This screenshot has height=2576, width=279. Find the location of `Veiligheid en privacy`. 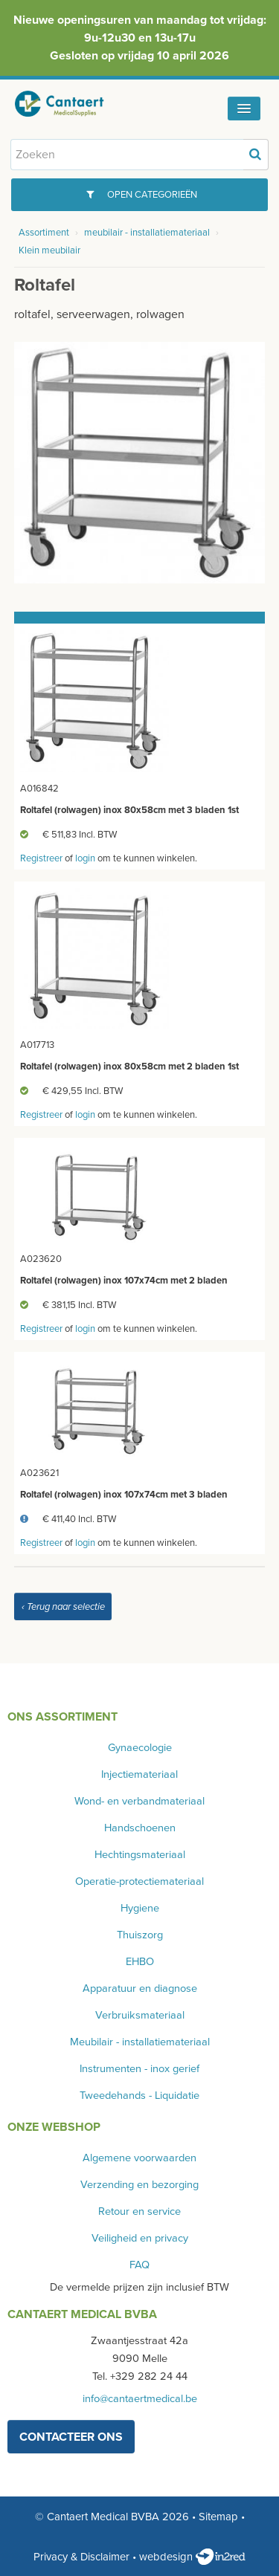

Veiligheid en privacy is located at coordinates (140, 2238).